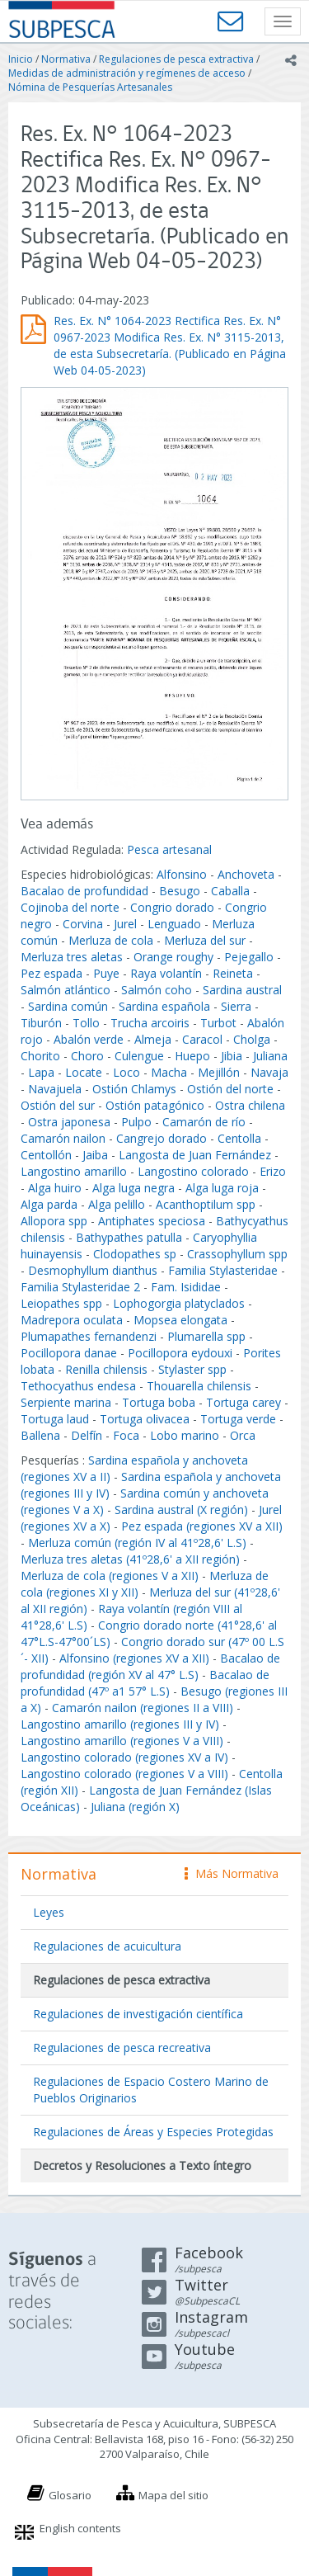  What do you see at coordinates (182, 874) in the screenshot?
I see `Alfonsino` at bounding box center [182, 874].